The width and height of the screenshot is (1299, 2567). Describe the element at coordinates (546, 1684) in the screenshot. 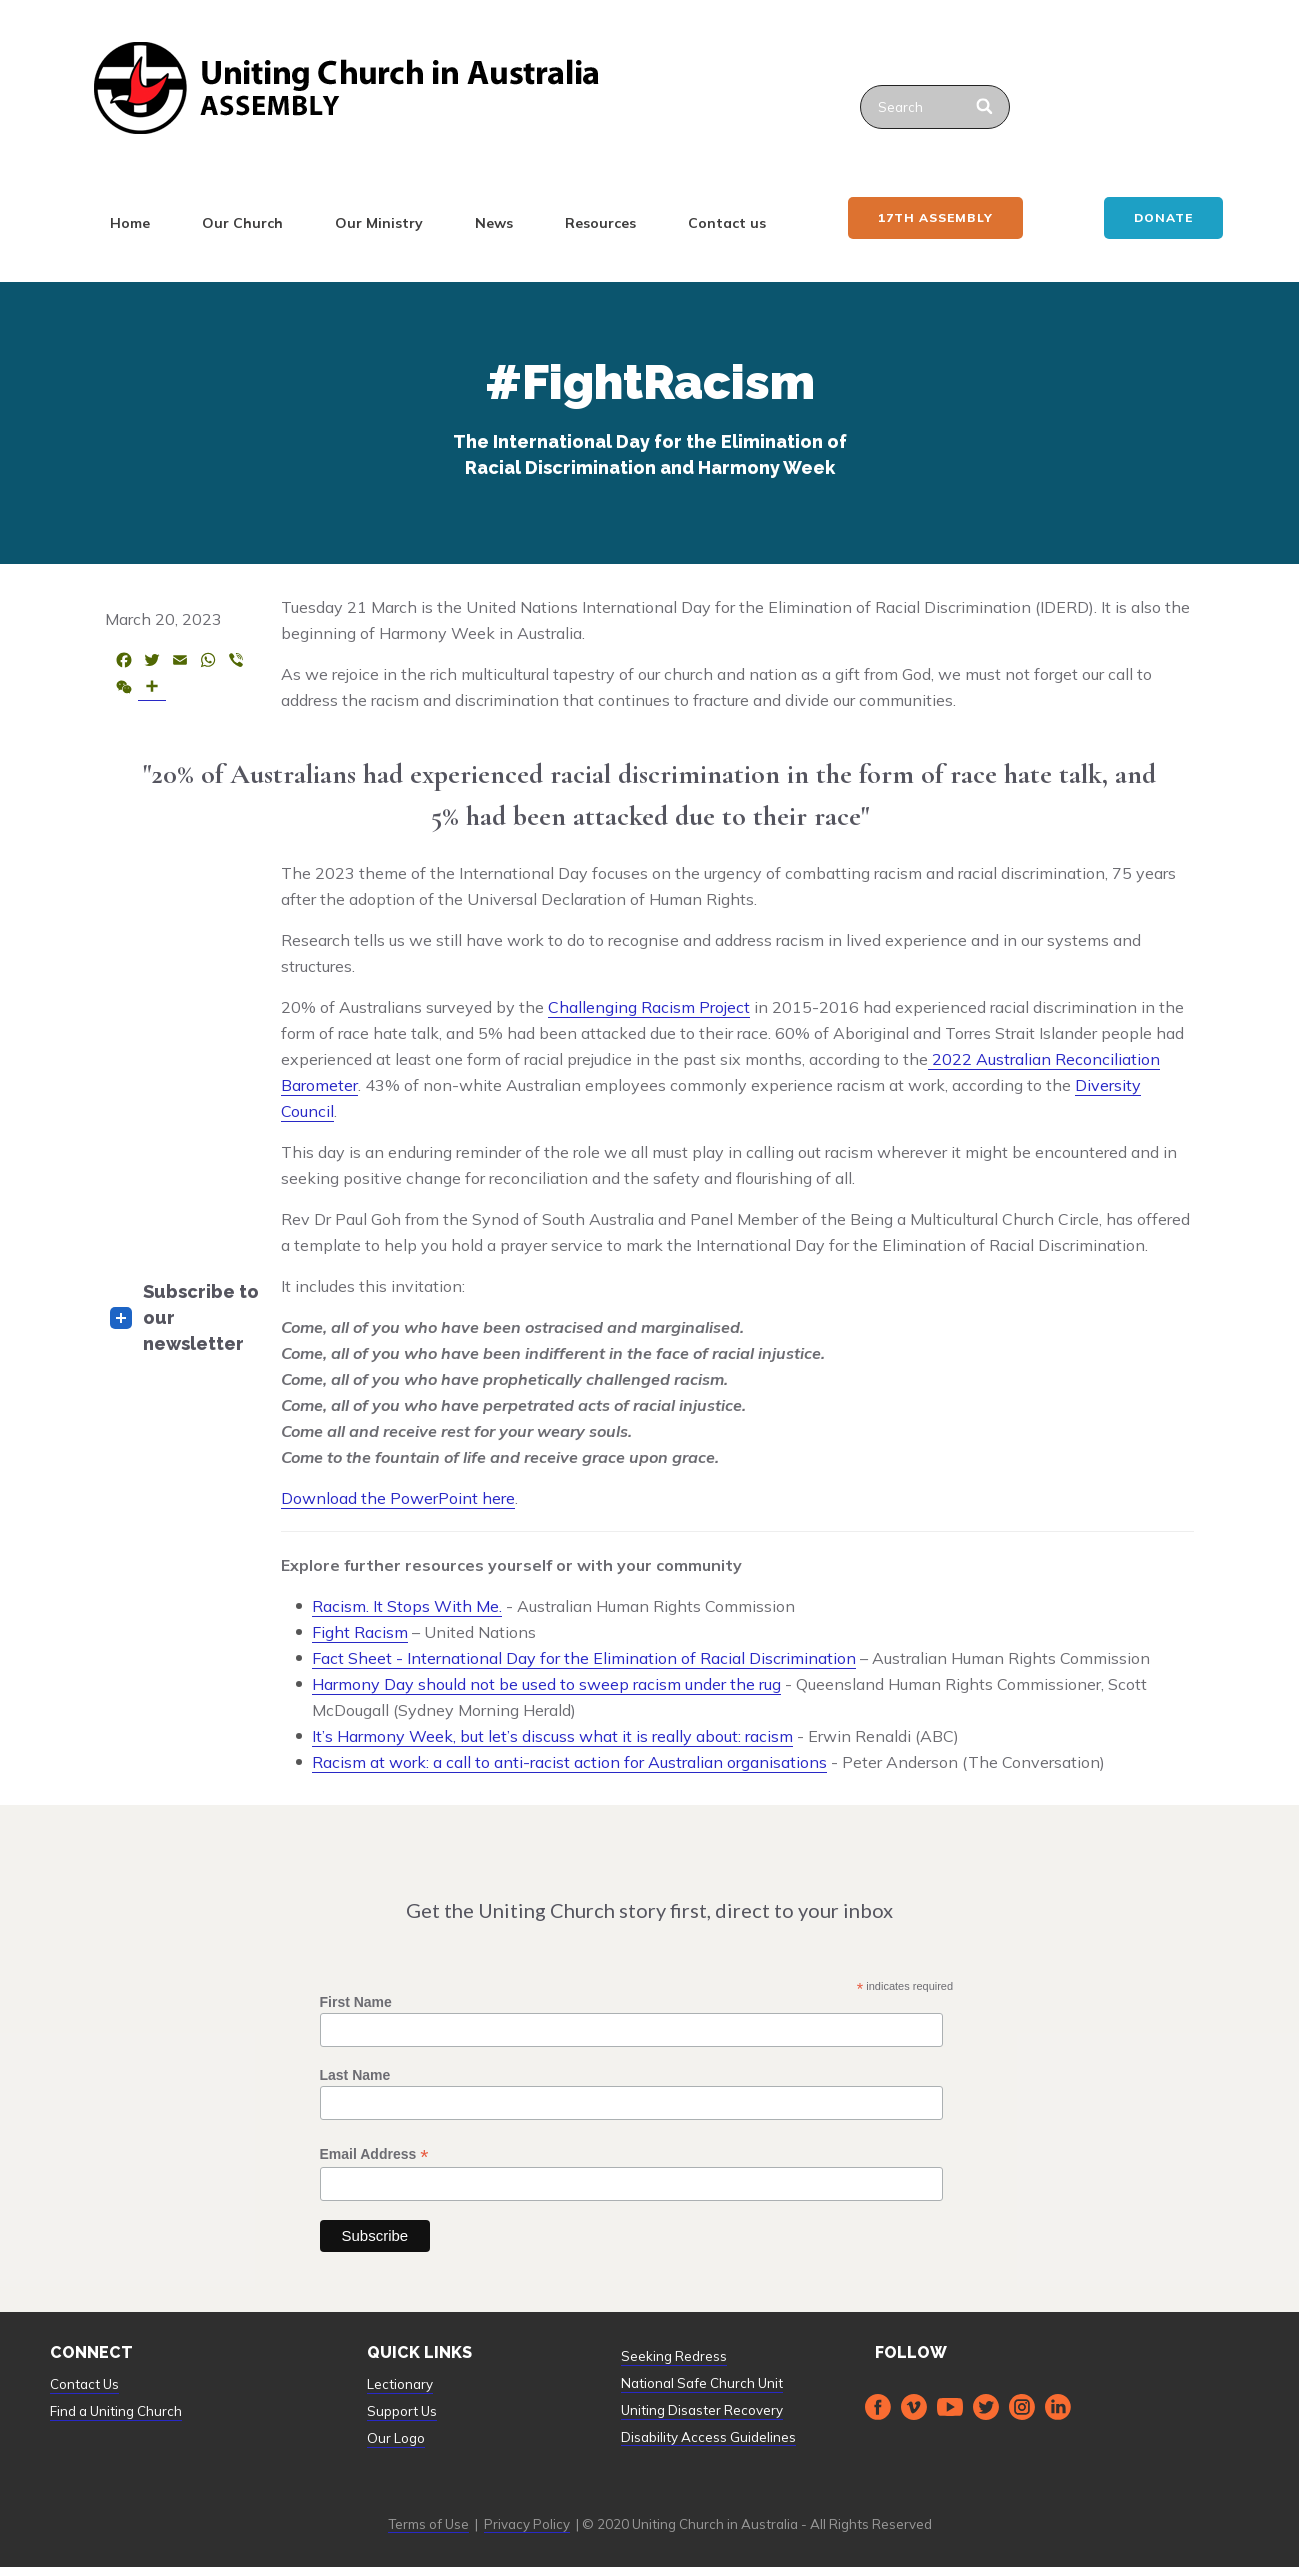

I see `Harmony Day should not be used to sweep racism under the rug` at that location.